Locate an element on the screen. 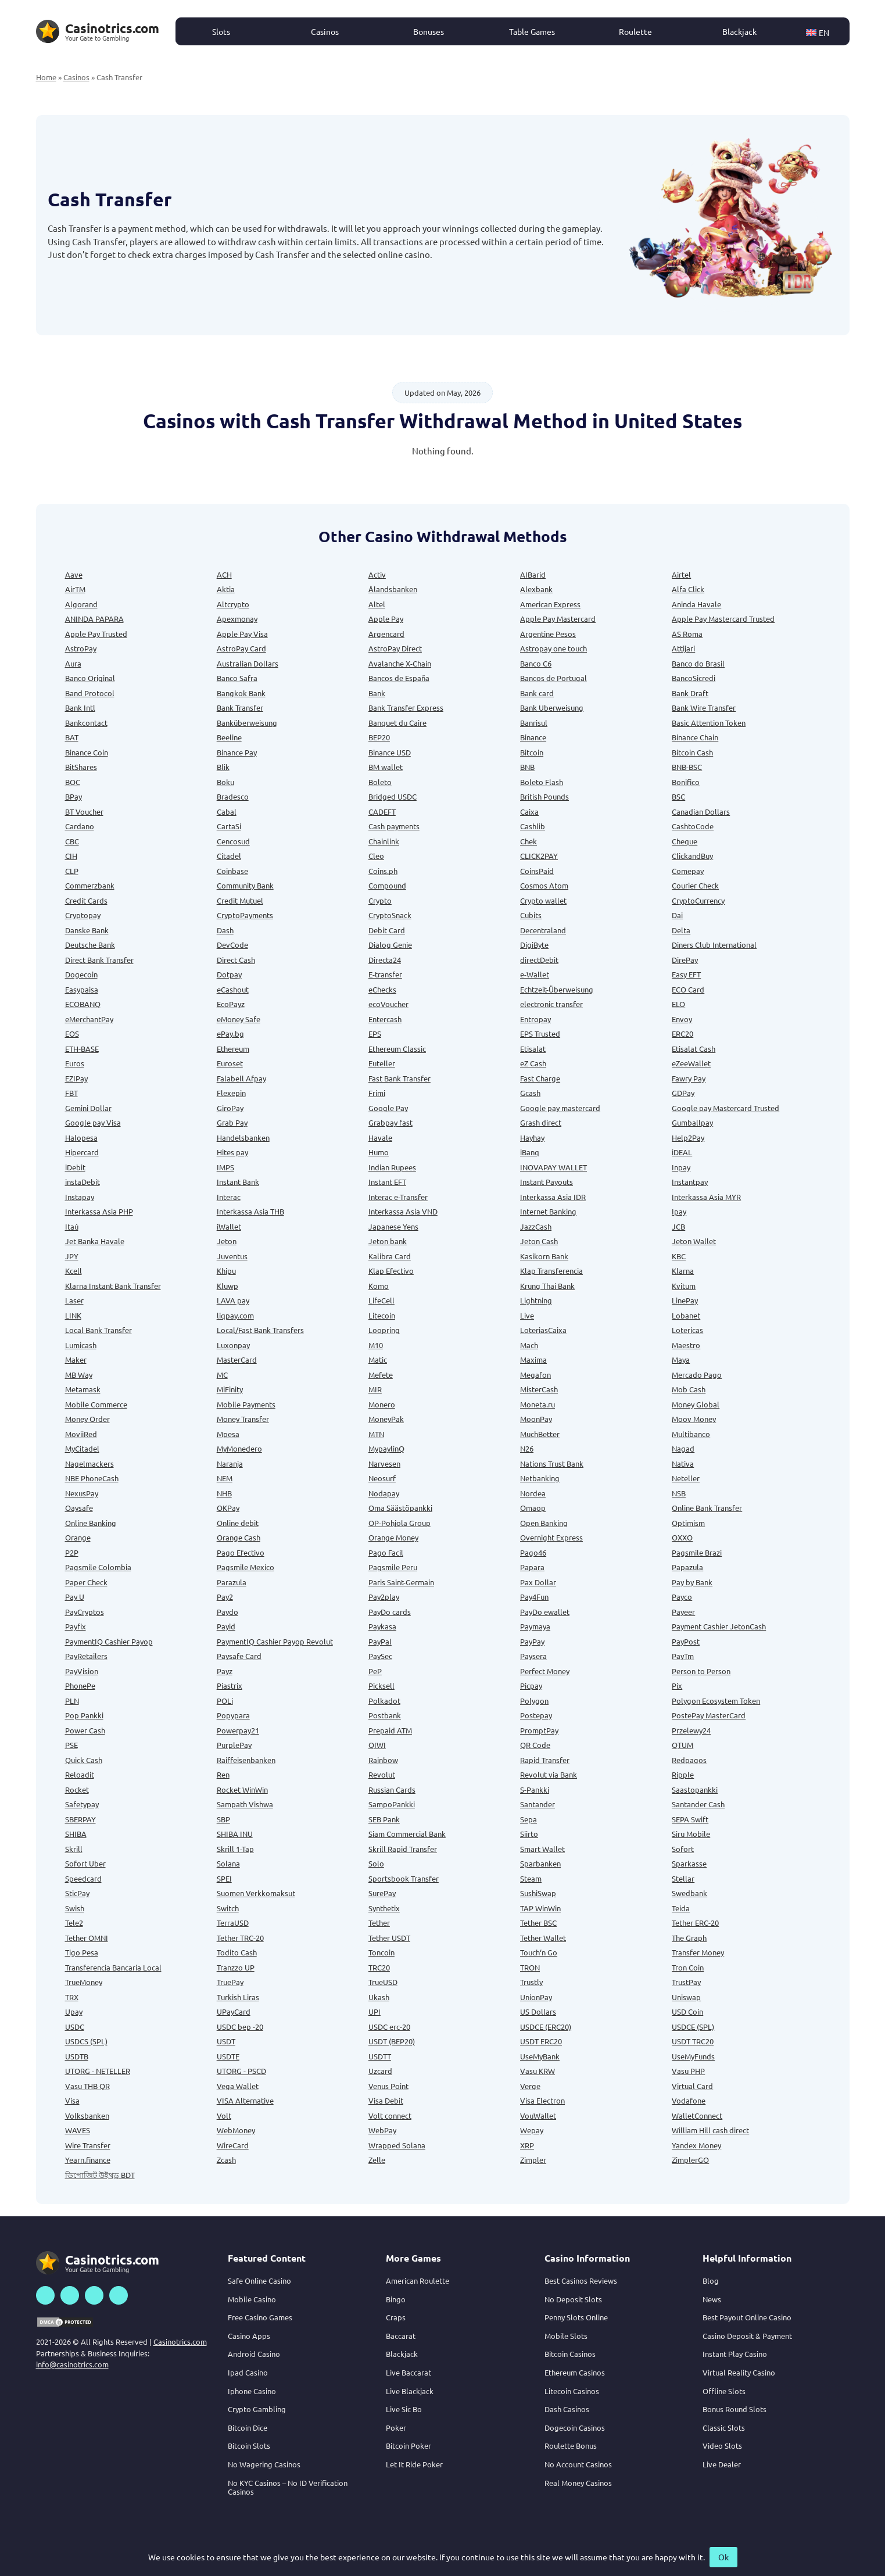  Wepay is located at coordinates (531, 2130).